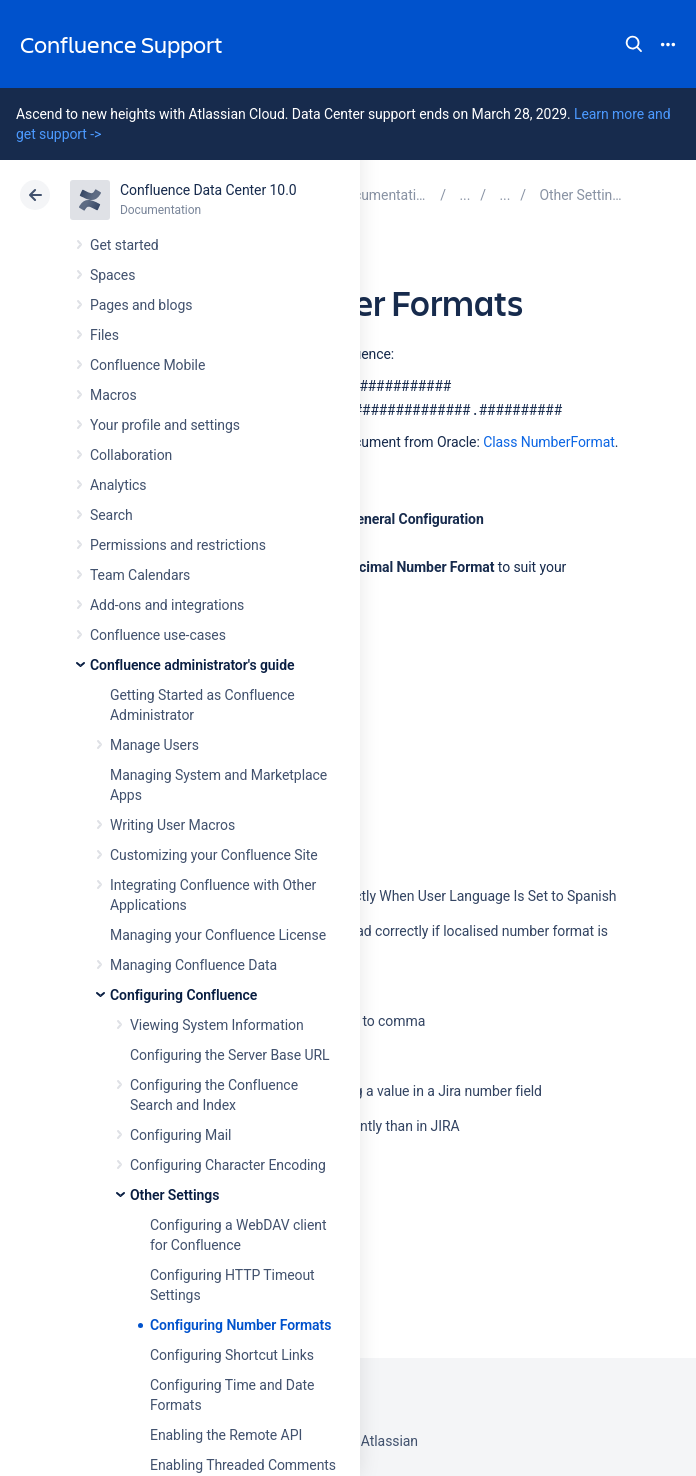 This screenshot has width=696, height=1476. Describe the element at coordinates (140, 575) in the screenshot. I see `Team Calendars` at that location.